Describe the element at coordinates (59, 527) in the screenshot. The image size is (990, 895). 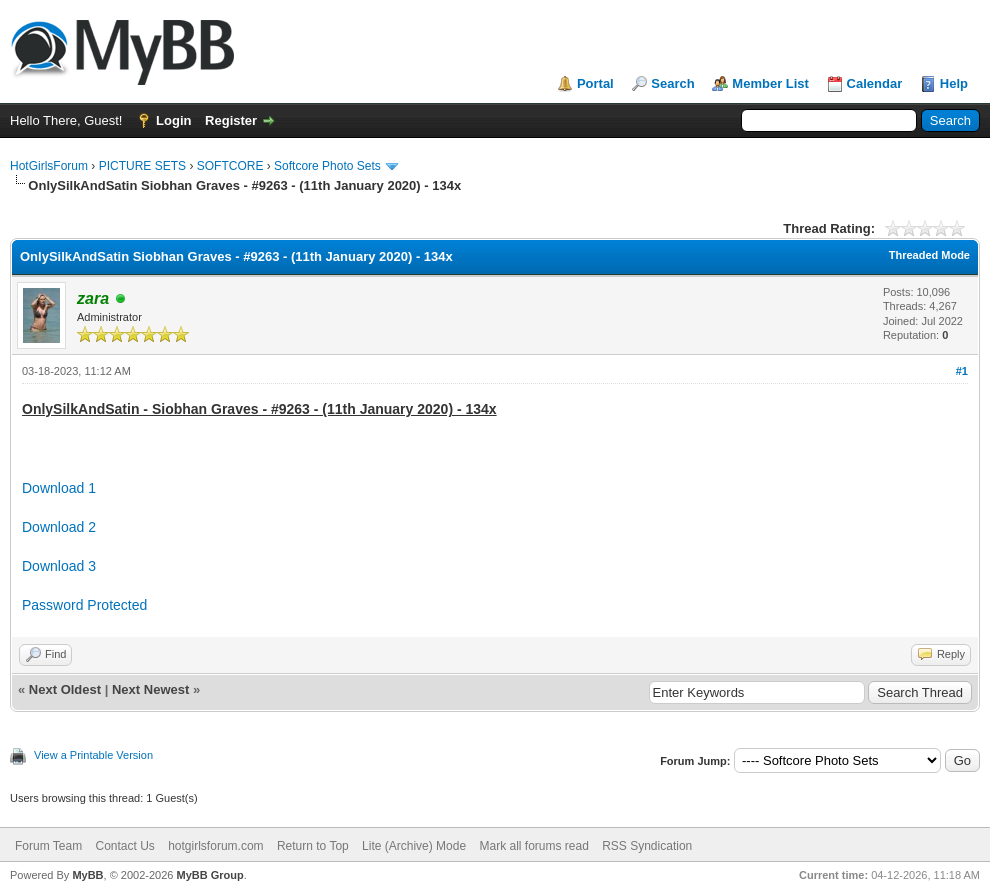
I see `Download 2` at that location.